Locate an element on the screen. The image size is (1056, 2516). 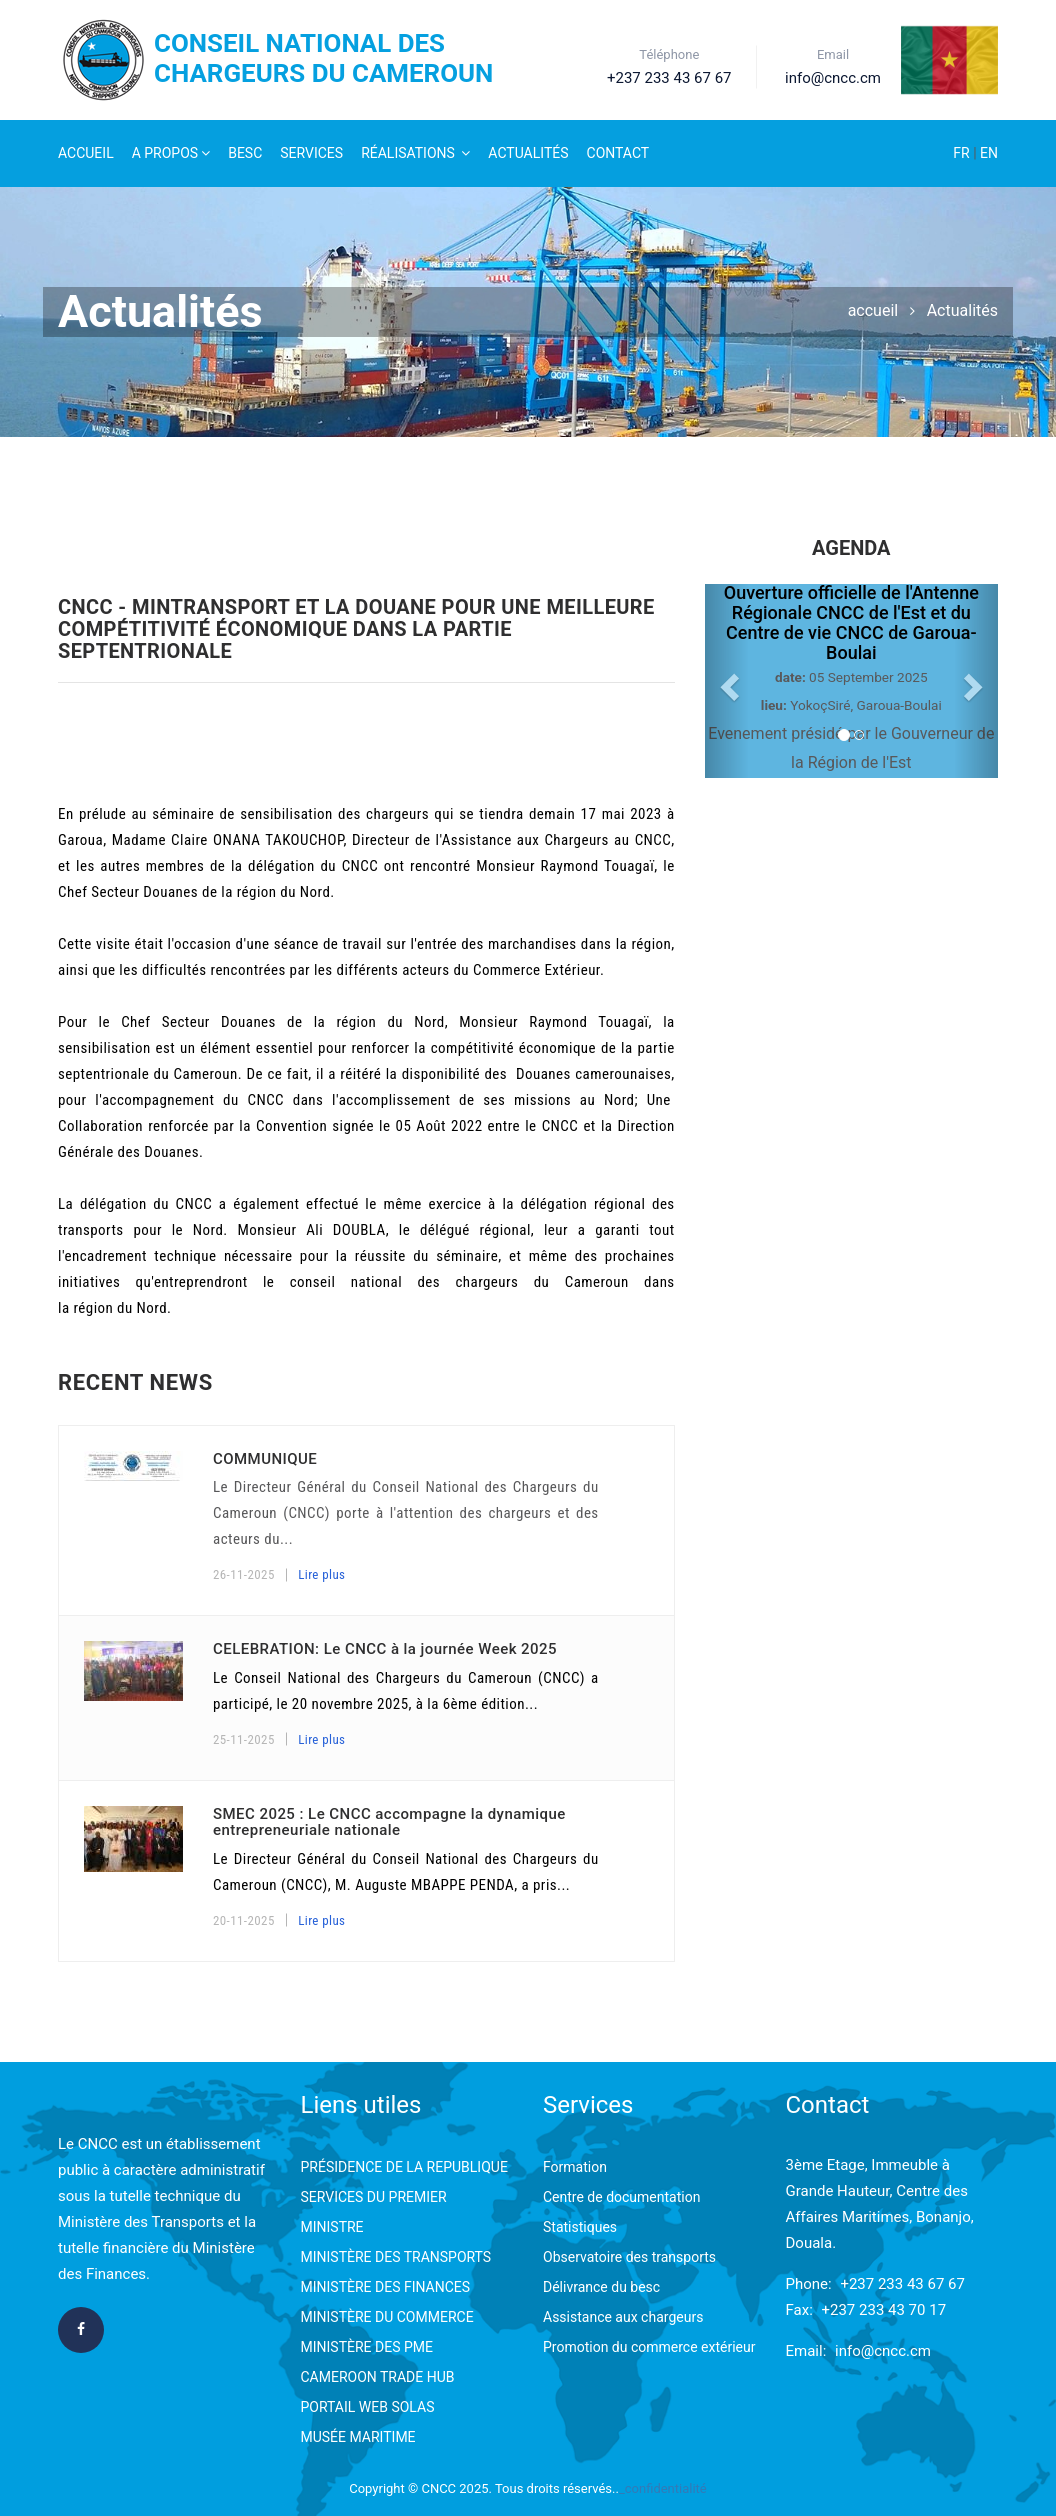
Contact is located at coordinates (618, 153).